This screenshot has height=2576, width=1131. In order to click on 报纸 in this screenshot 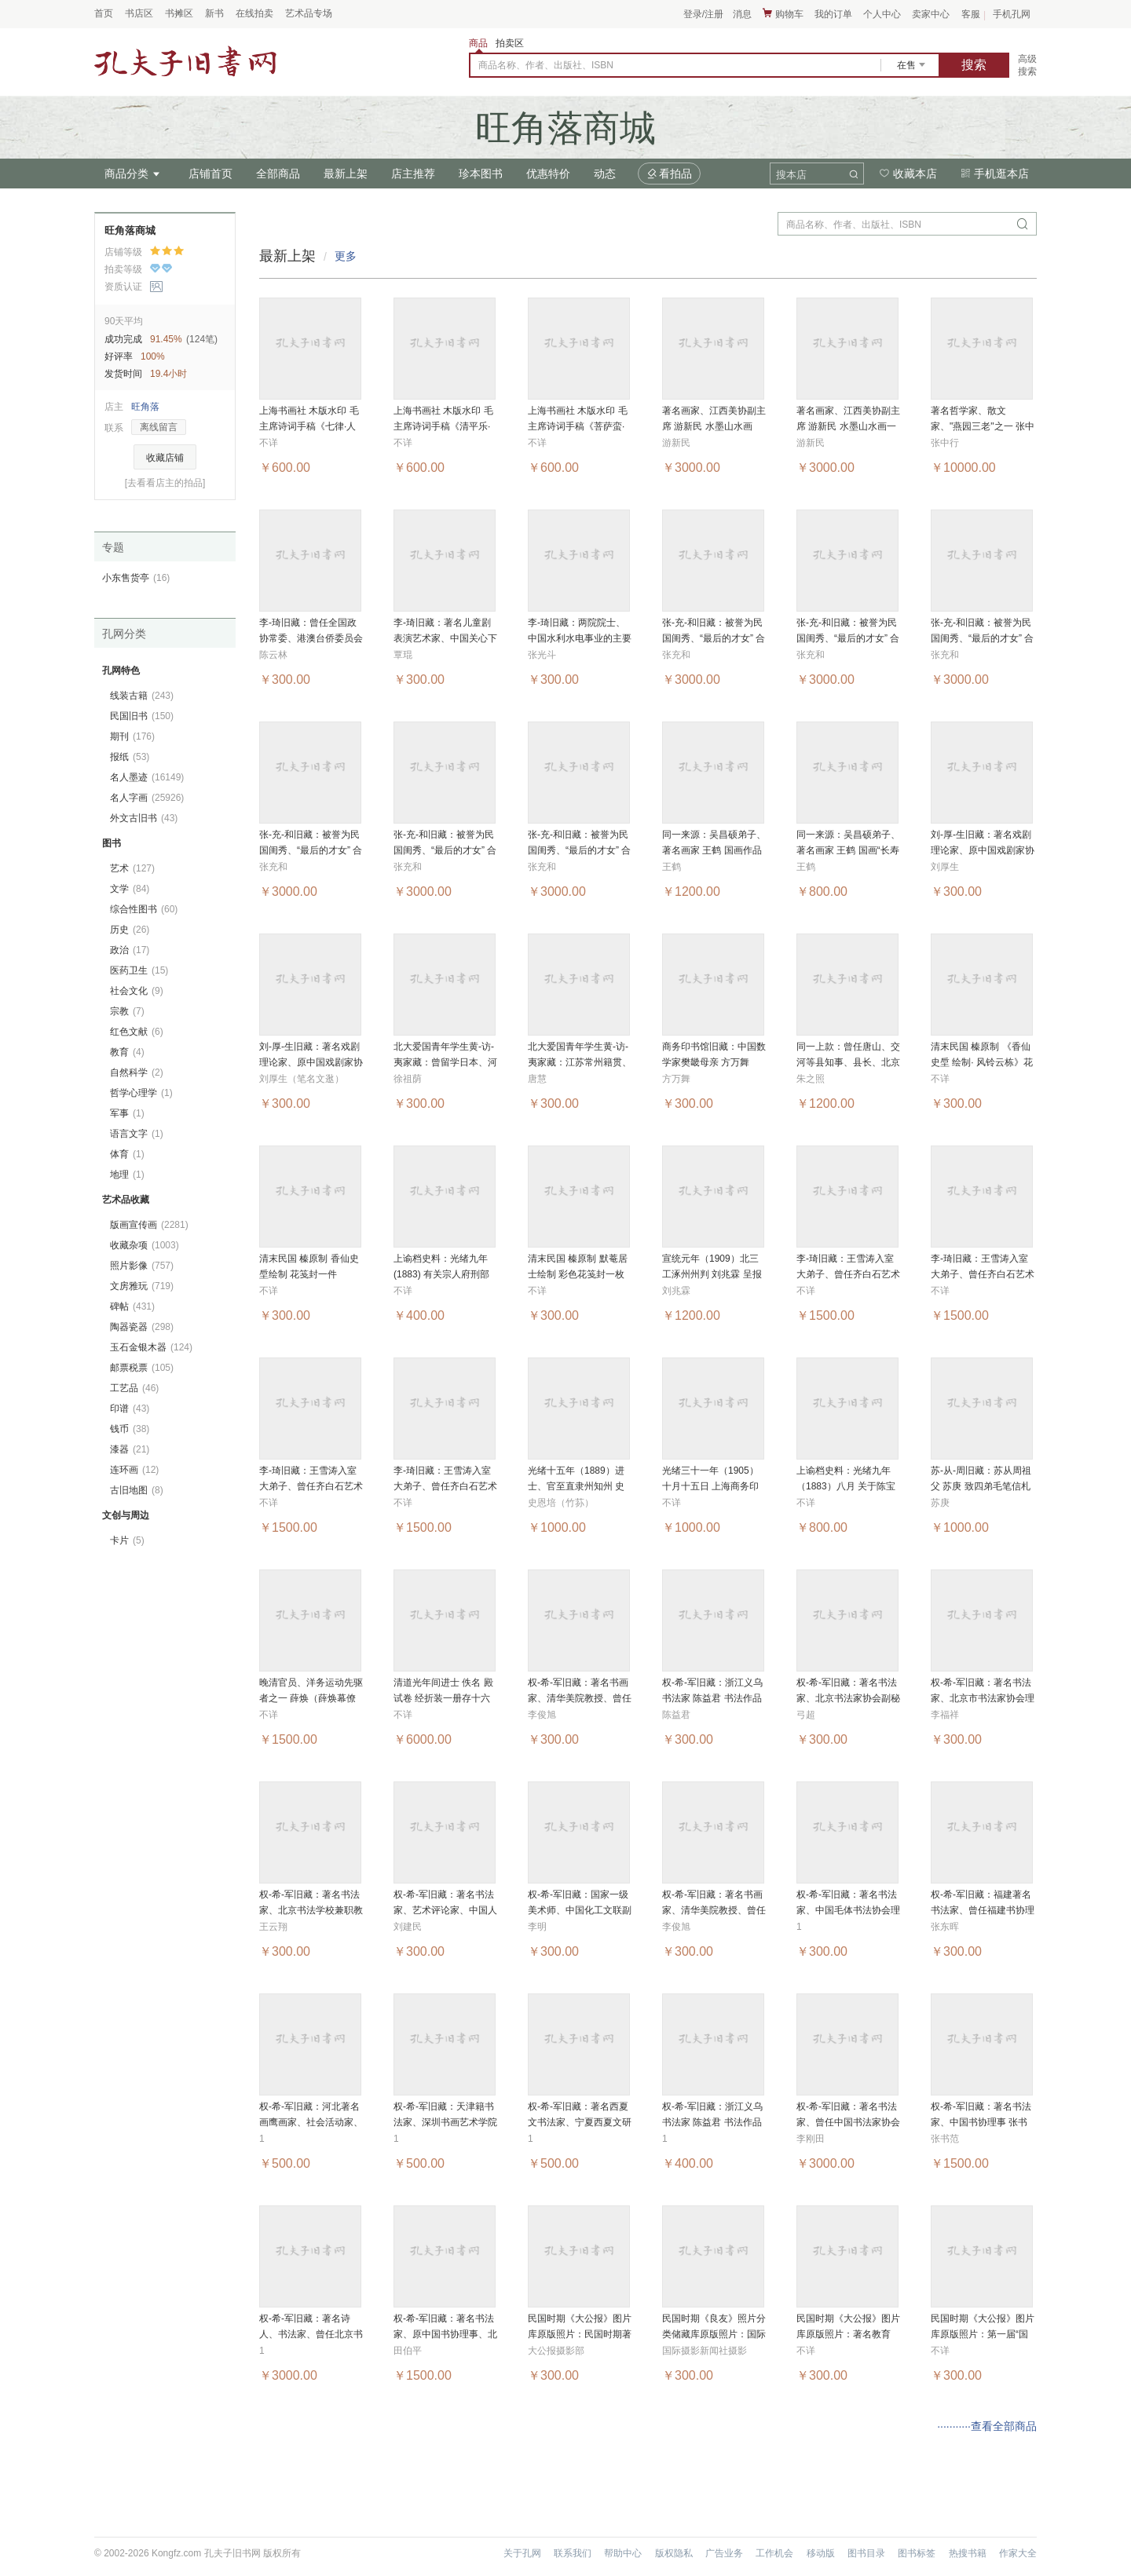, I will do `click(129, 756)`.